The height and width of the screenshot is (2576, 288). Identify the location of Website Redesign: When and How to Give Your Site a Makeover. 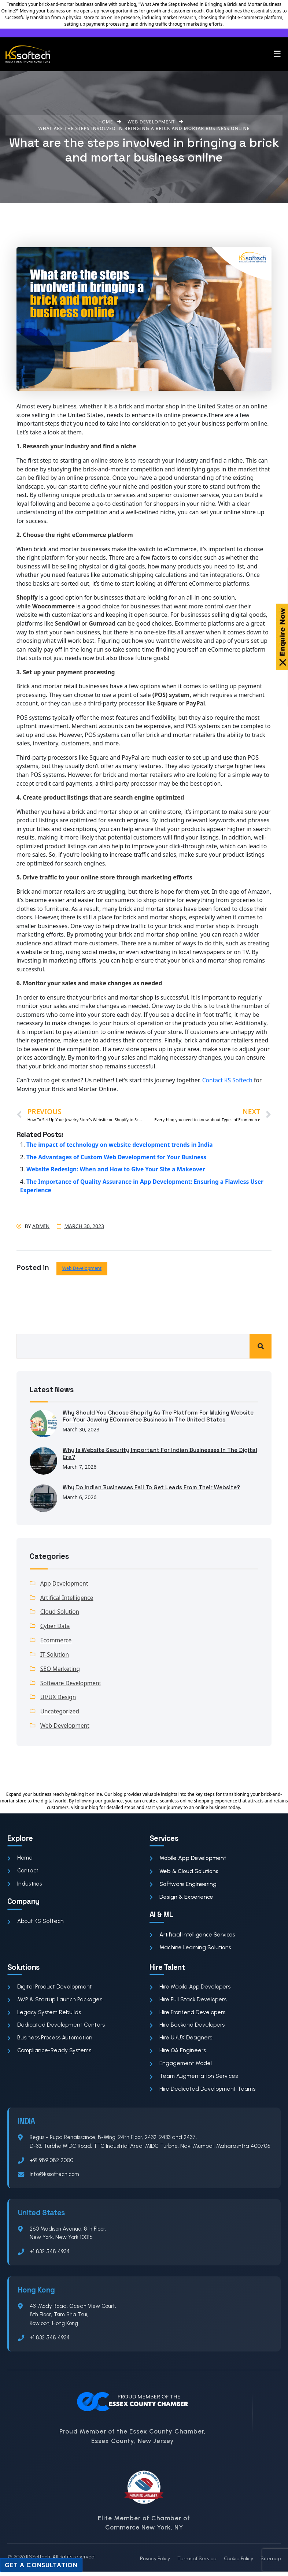
(116, 1169).